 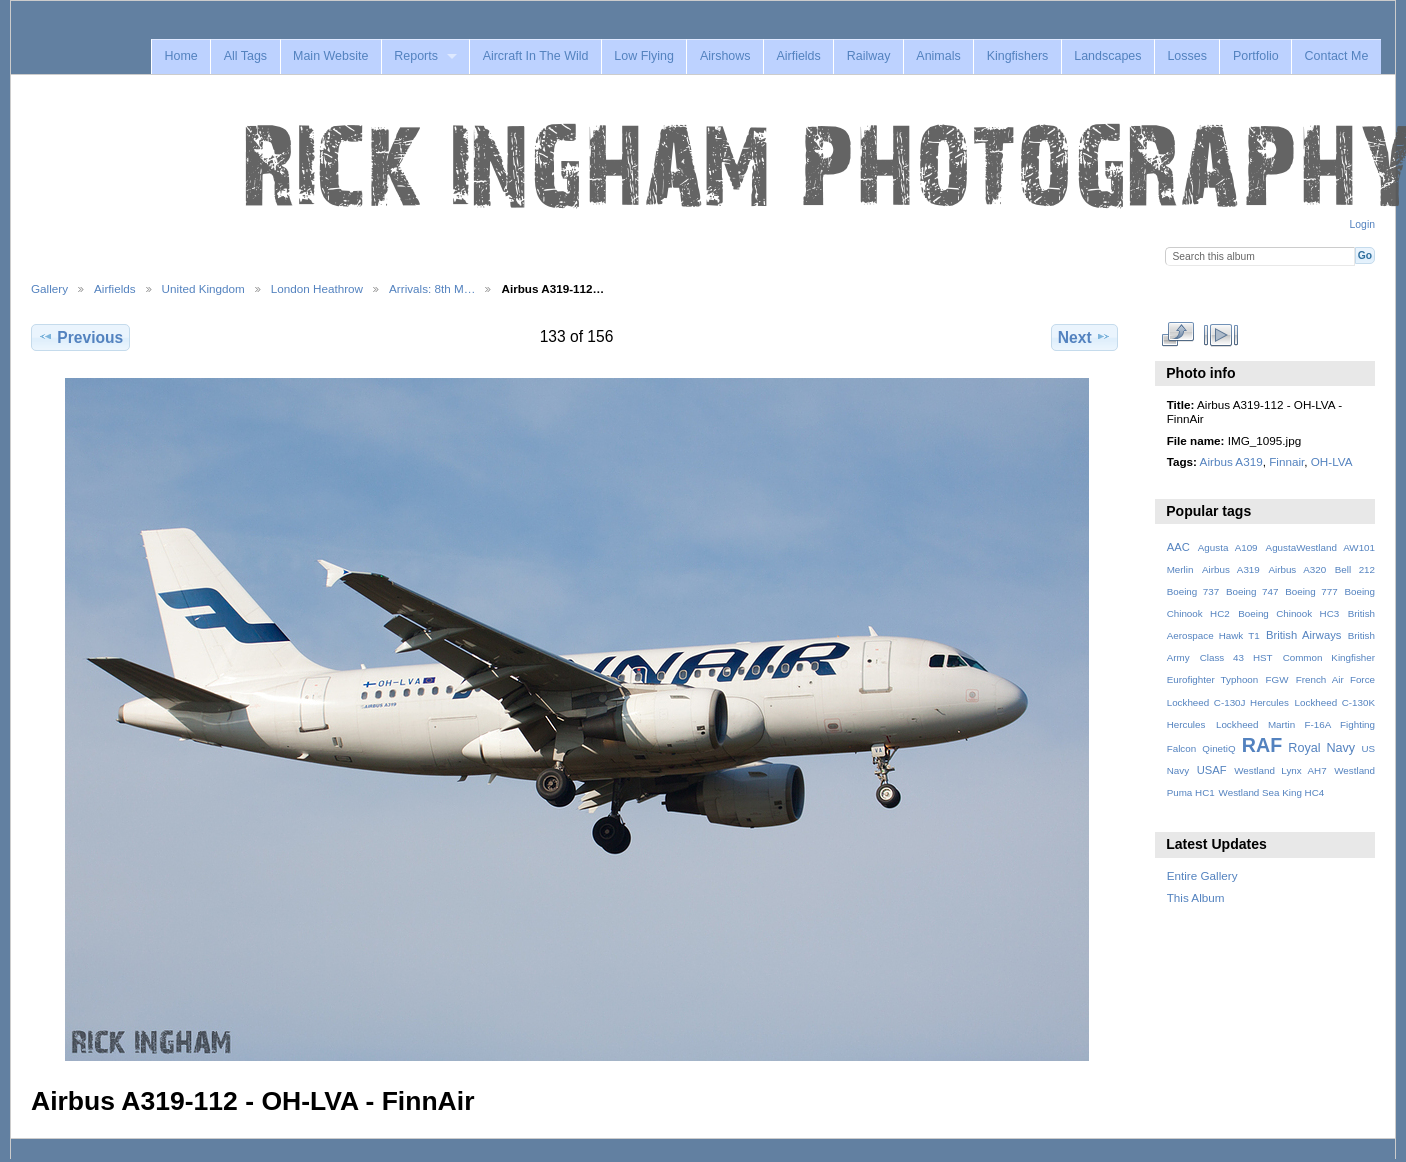 What do you see at coordinates (1177, 335) in the screenshot?
I see `View full size` at bounding box center [1177, 335].